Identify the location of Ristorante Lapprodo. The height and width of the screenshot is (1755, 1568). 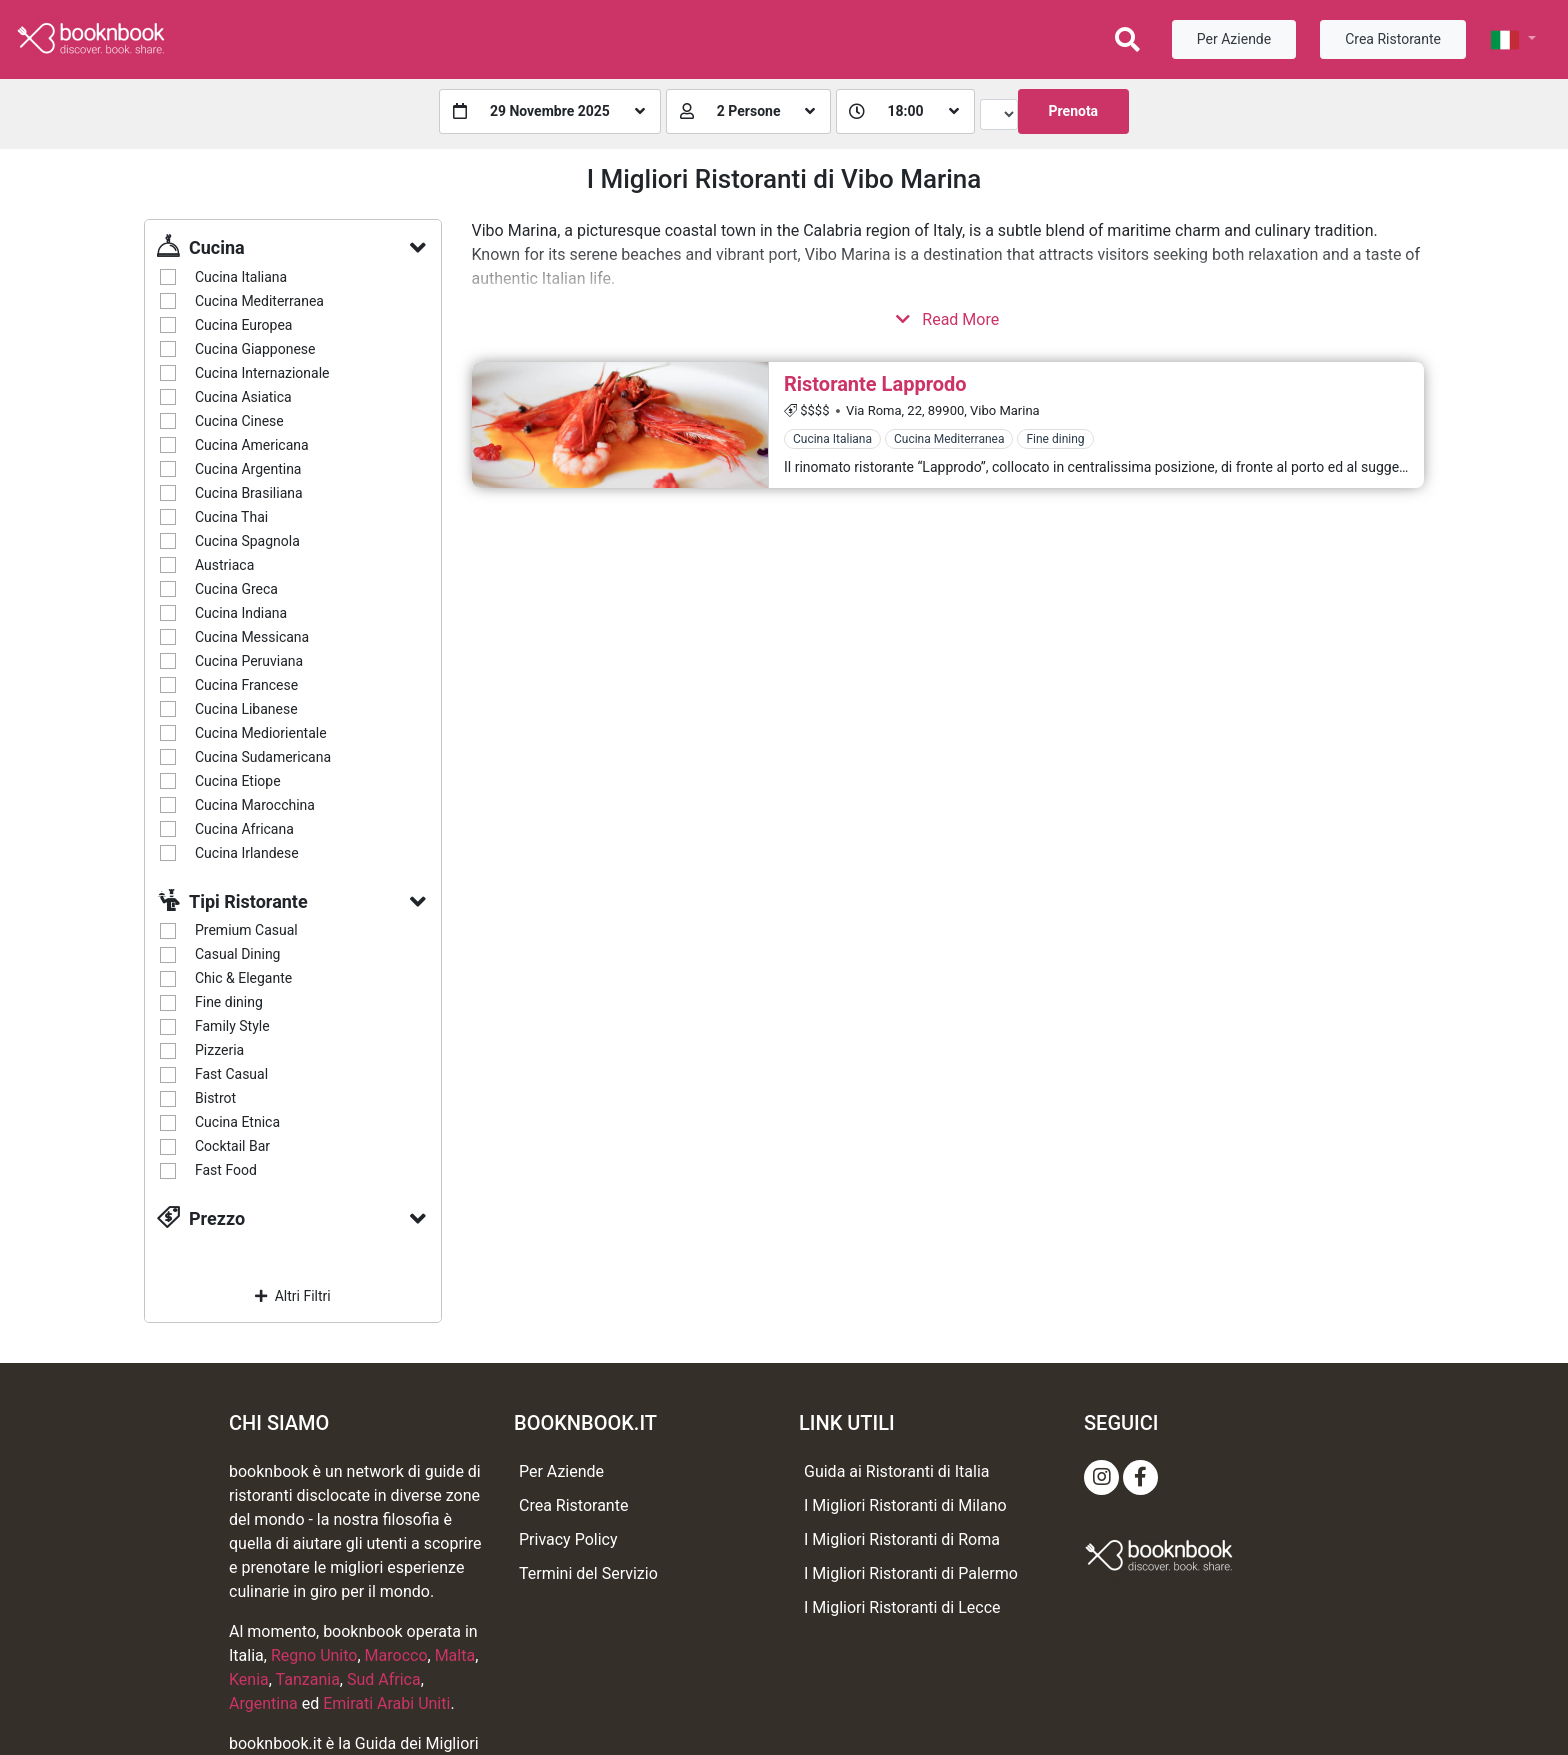
(875, 384).